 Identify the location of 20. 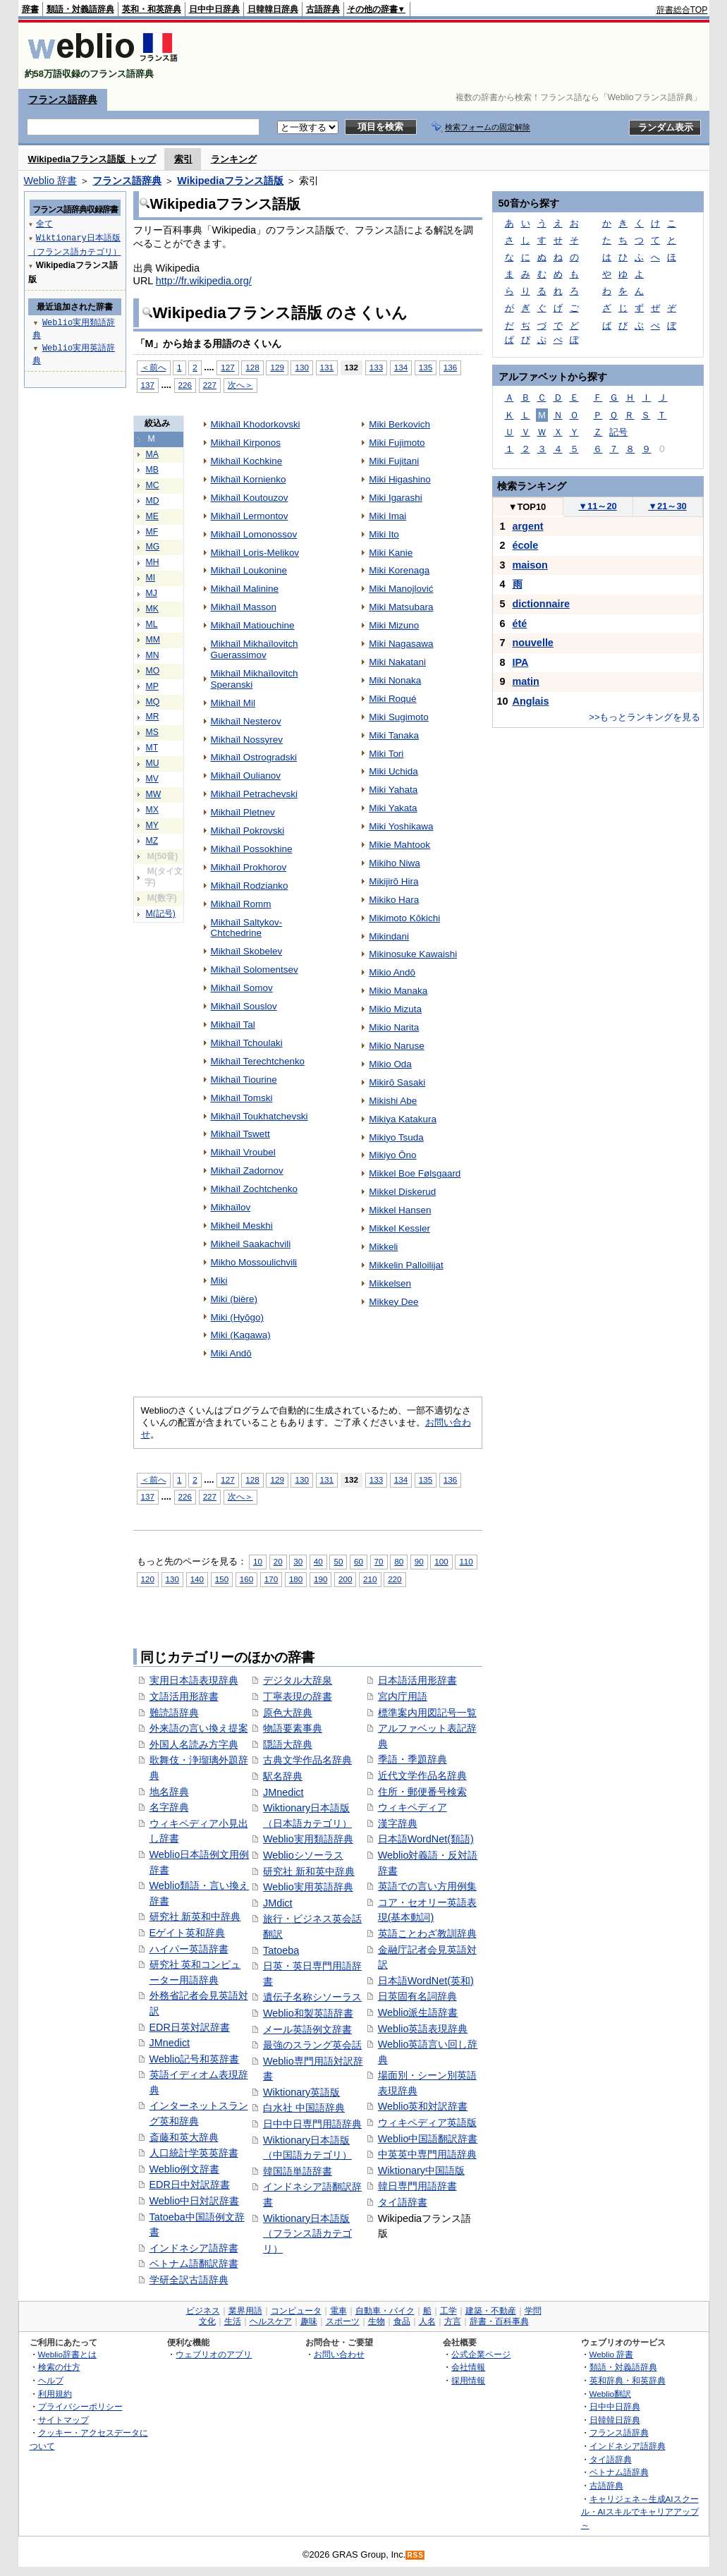
(278, 1561).